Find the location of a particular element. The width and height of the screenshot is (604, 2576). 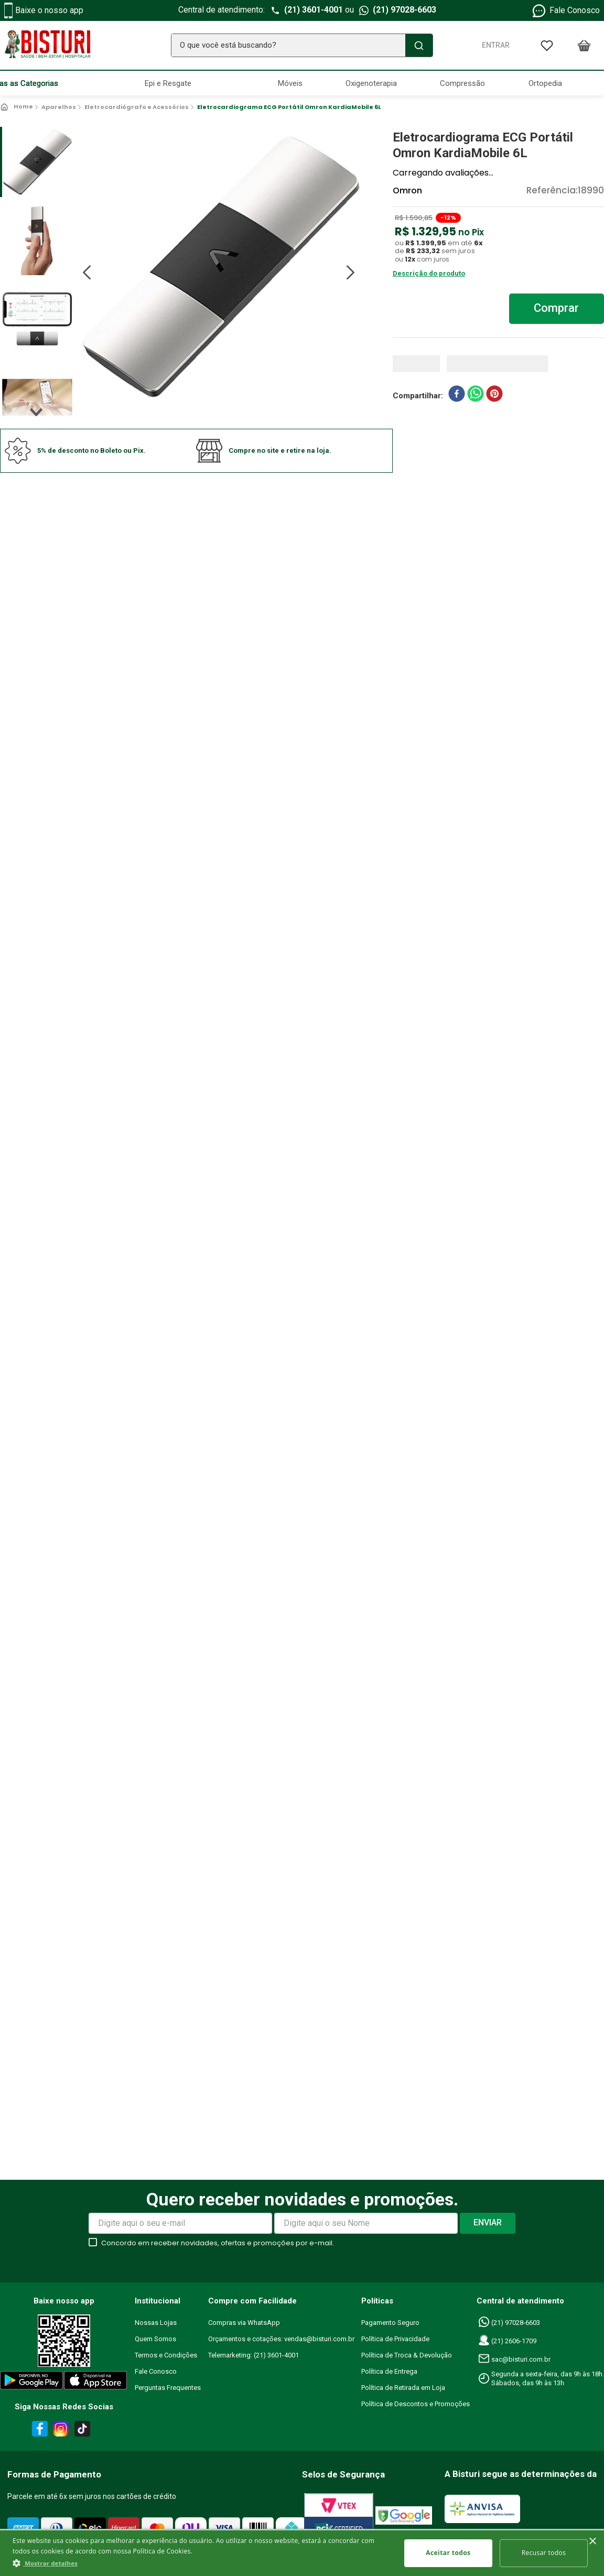

Fale Conosco is located at coordinates (565, 11).